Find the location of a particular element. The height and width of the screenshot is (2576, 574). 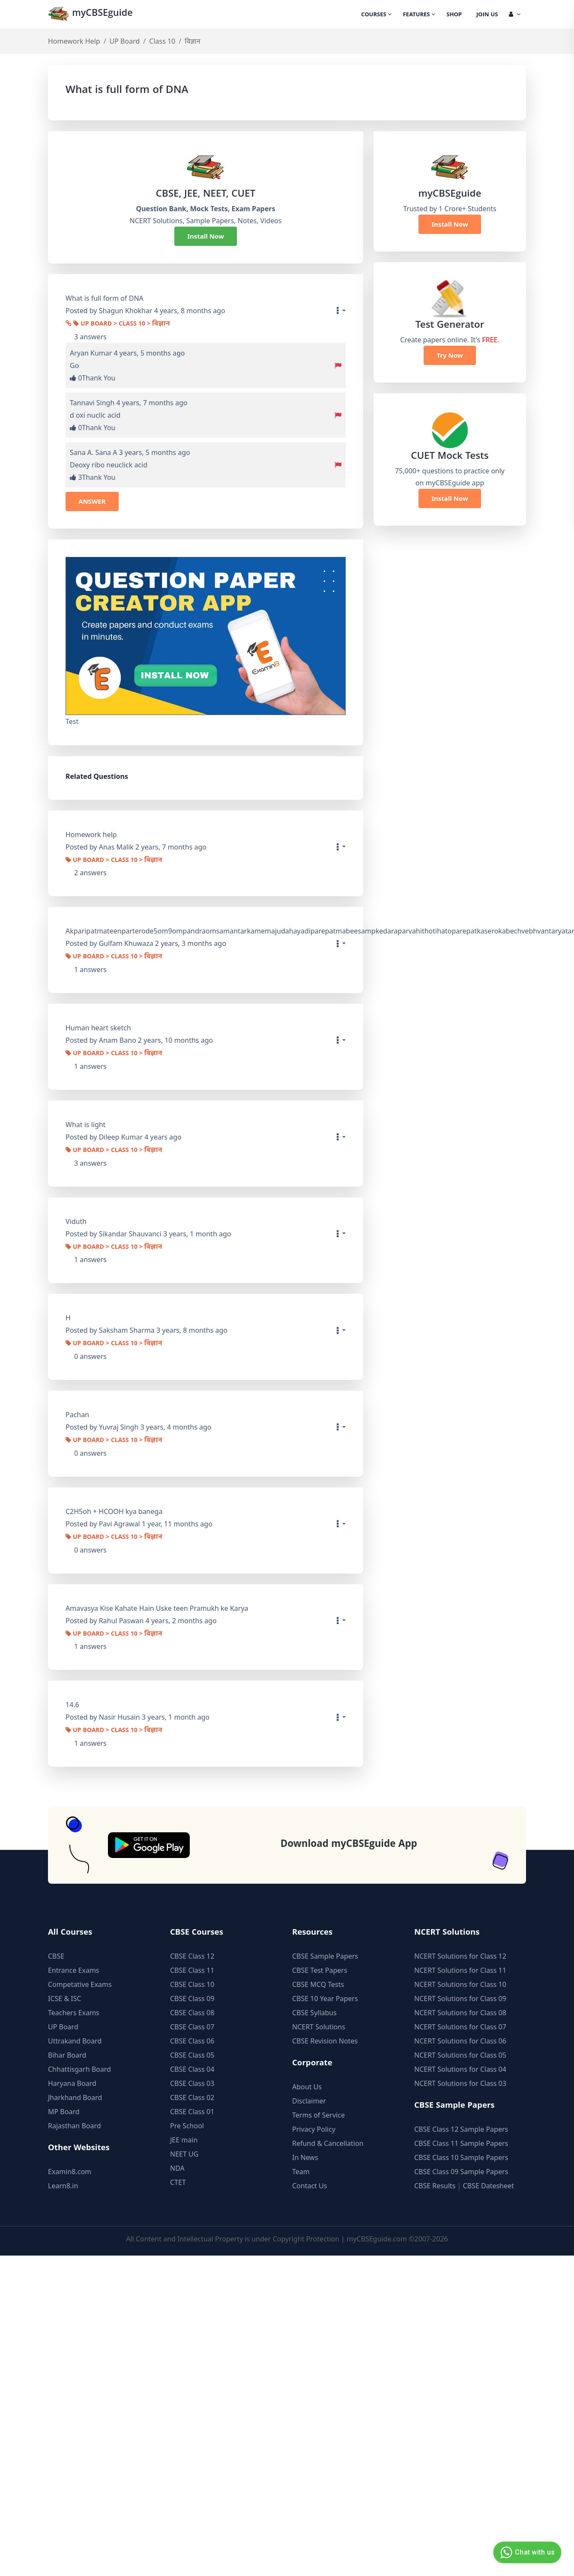

NEET UG is located at coordinates (184, 2154).